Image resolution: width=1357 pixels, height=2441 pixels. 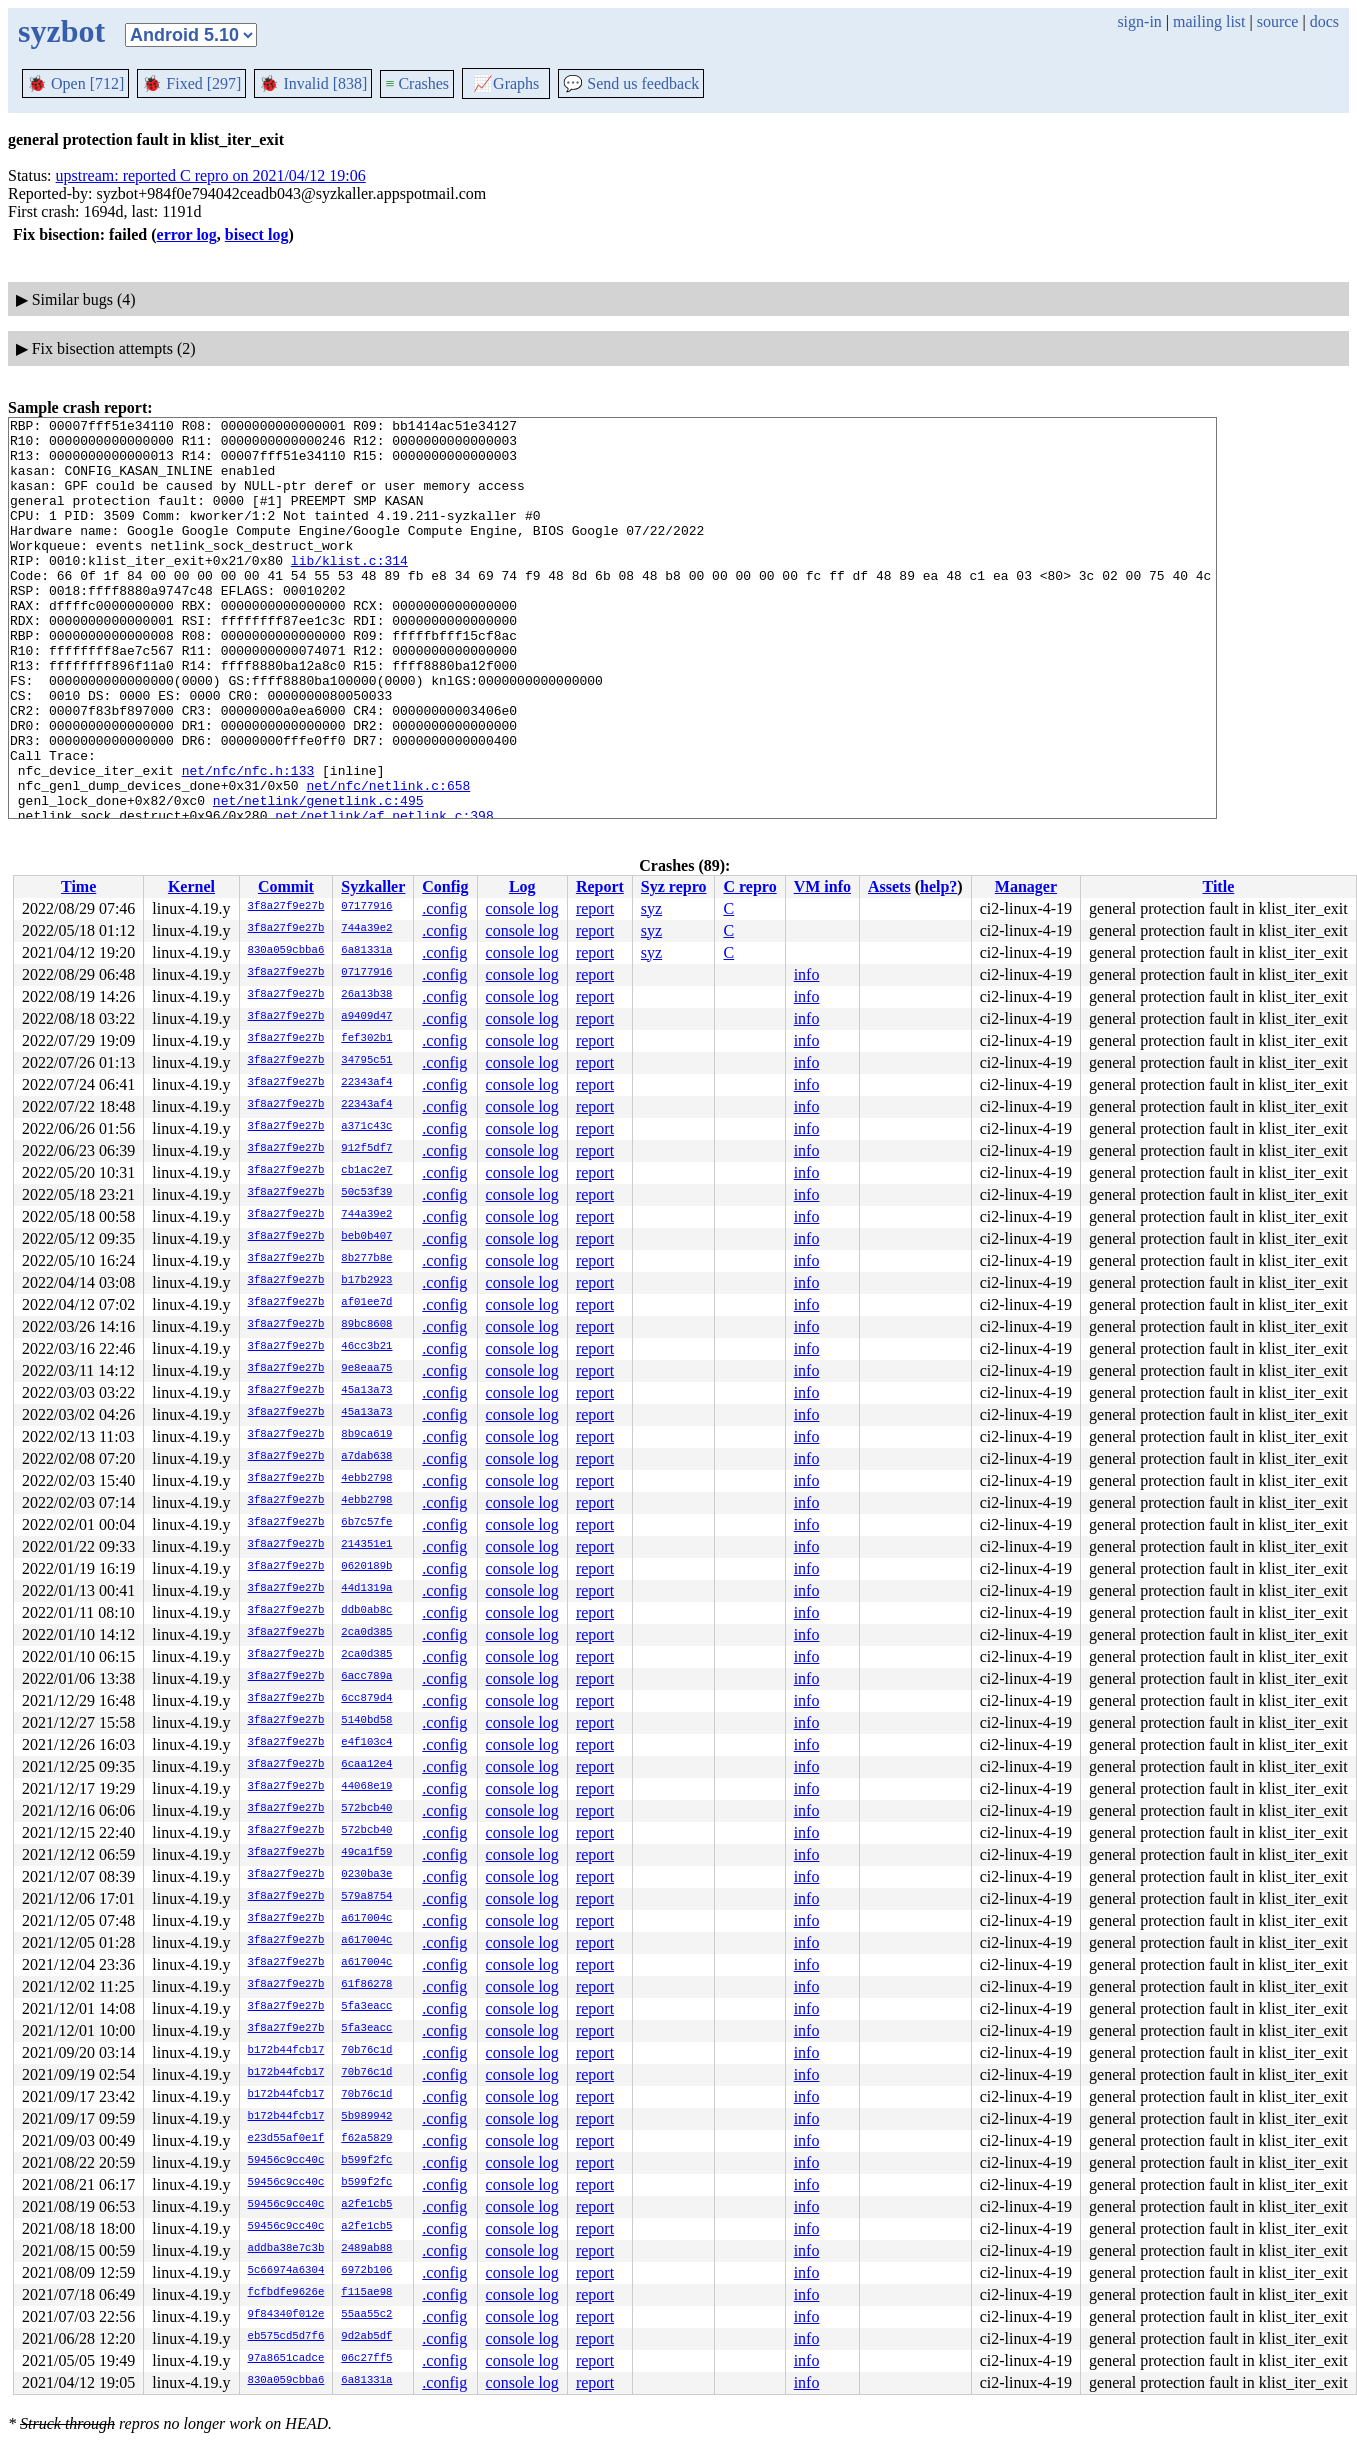 What do you see at coordinates (286, 2293) in the screenshot?
I see `fcfbdfe9626e` at bounding box center [286, 2293].